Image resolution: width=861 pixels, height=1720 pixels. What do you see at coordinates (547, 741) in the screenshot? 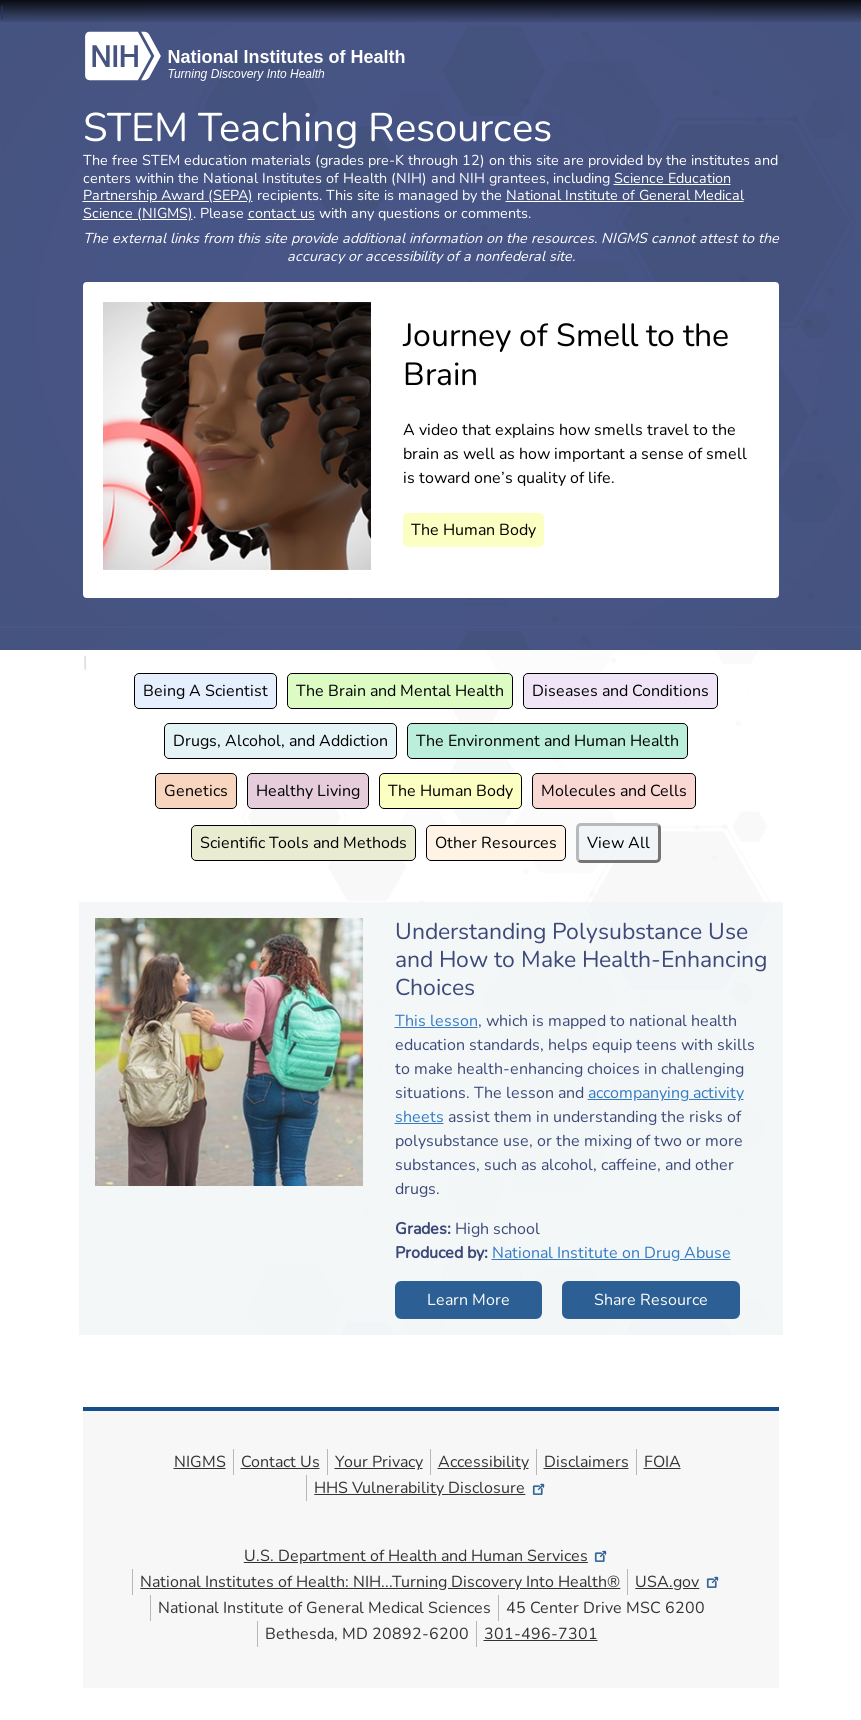
I see `The Environment and Human Health` at bounding box center [547, 741].